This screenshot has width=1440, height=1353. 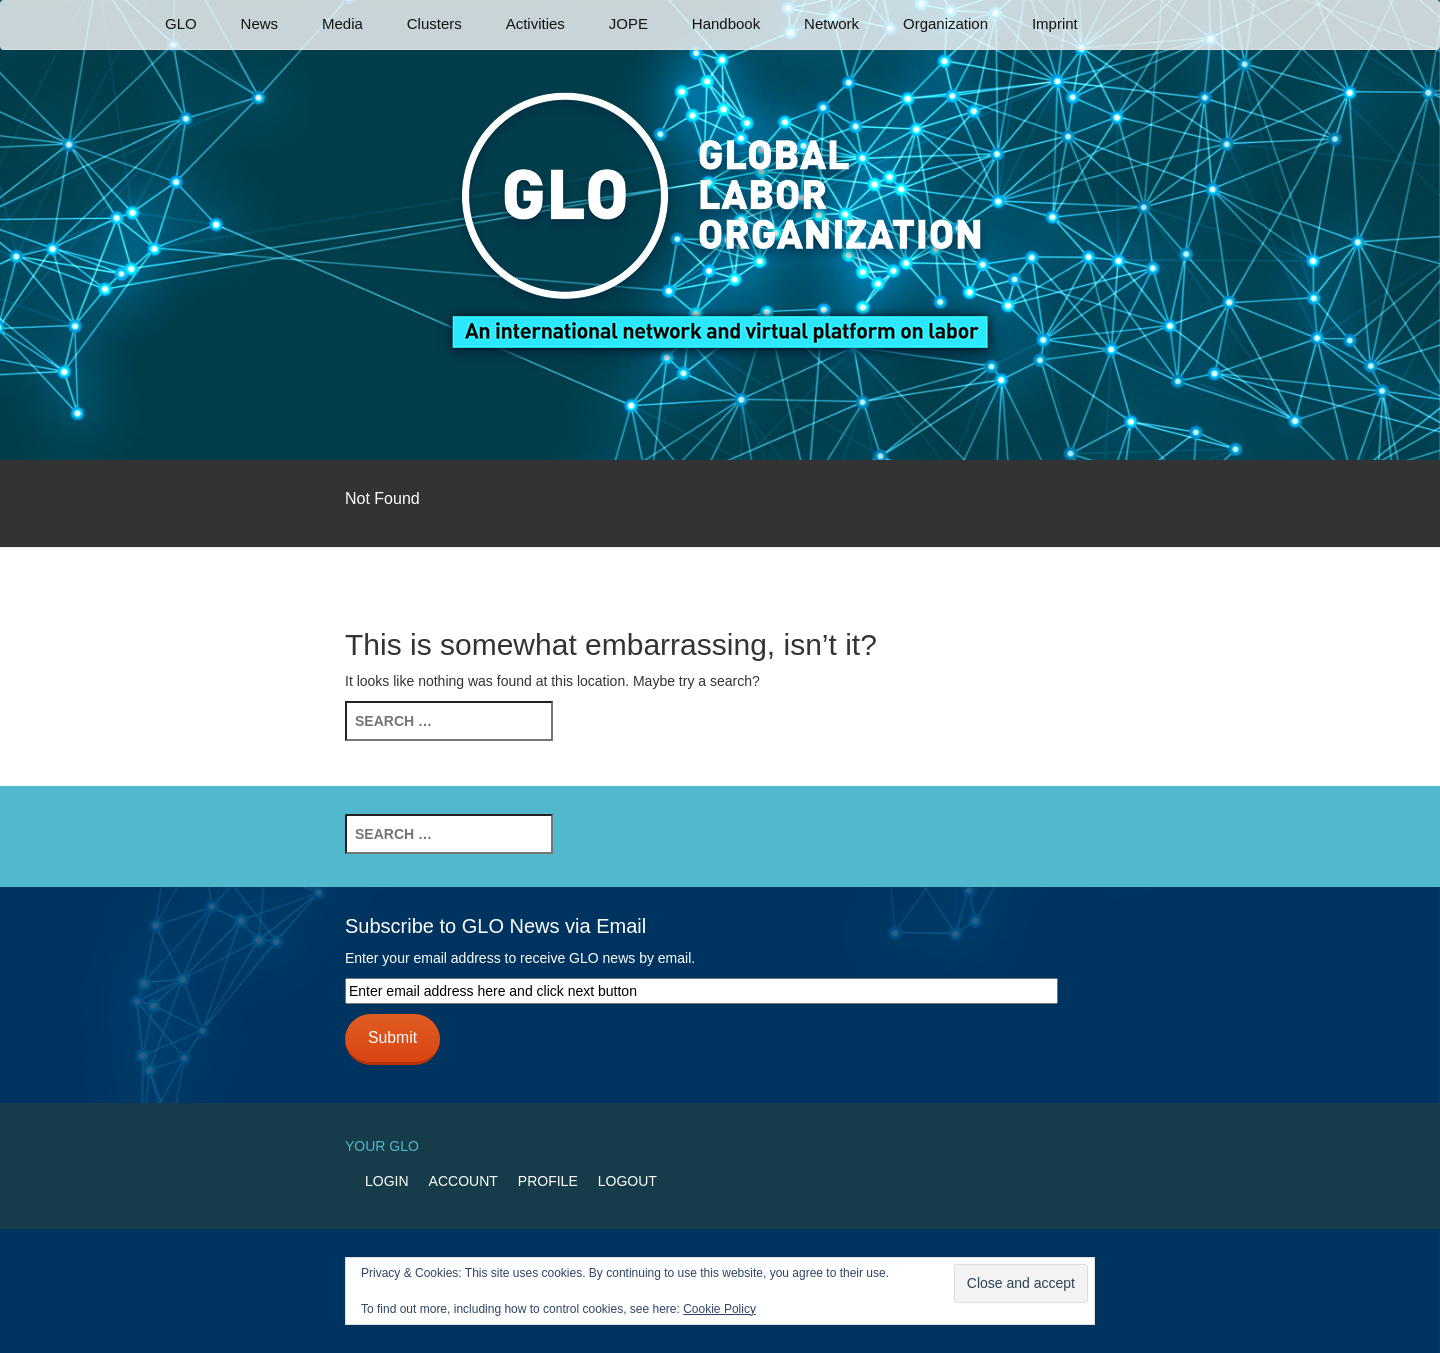 I want to click on Imprint, so click(x=1055, y=23).